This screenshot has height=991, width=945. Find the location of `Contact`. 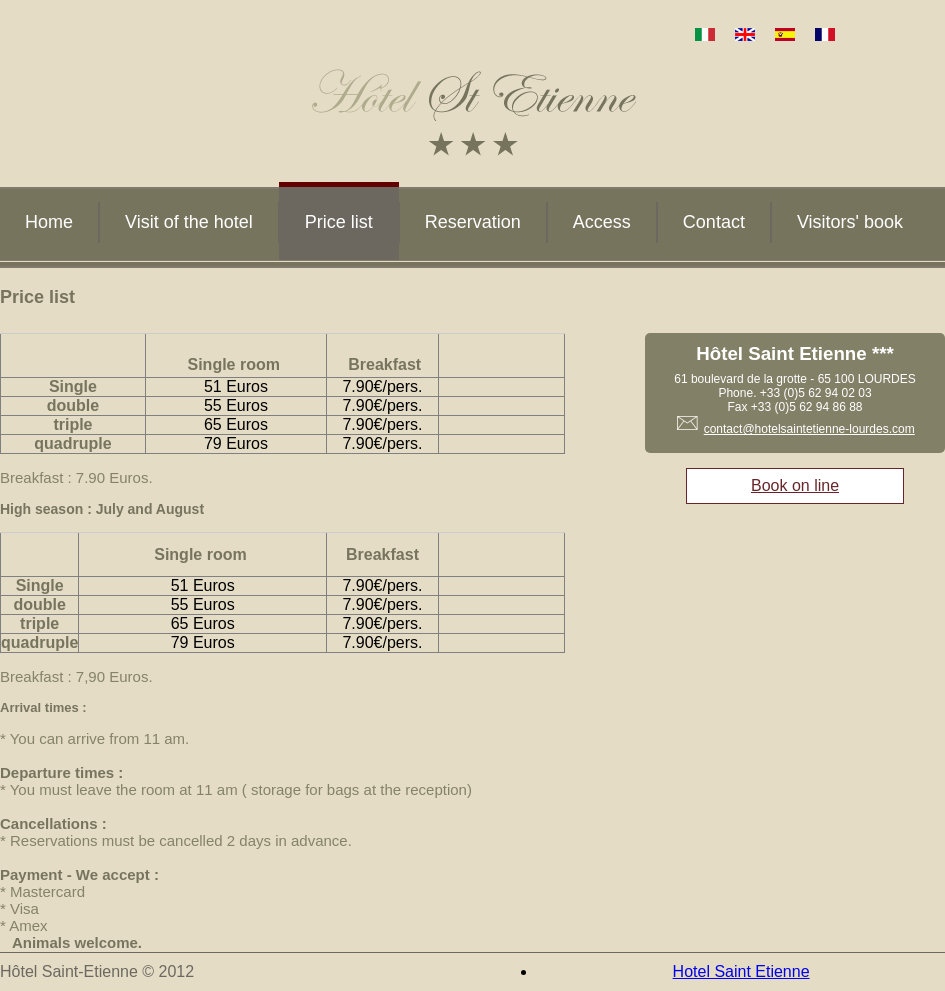

Contact is located at coordinates (714, 222).